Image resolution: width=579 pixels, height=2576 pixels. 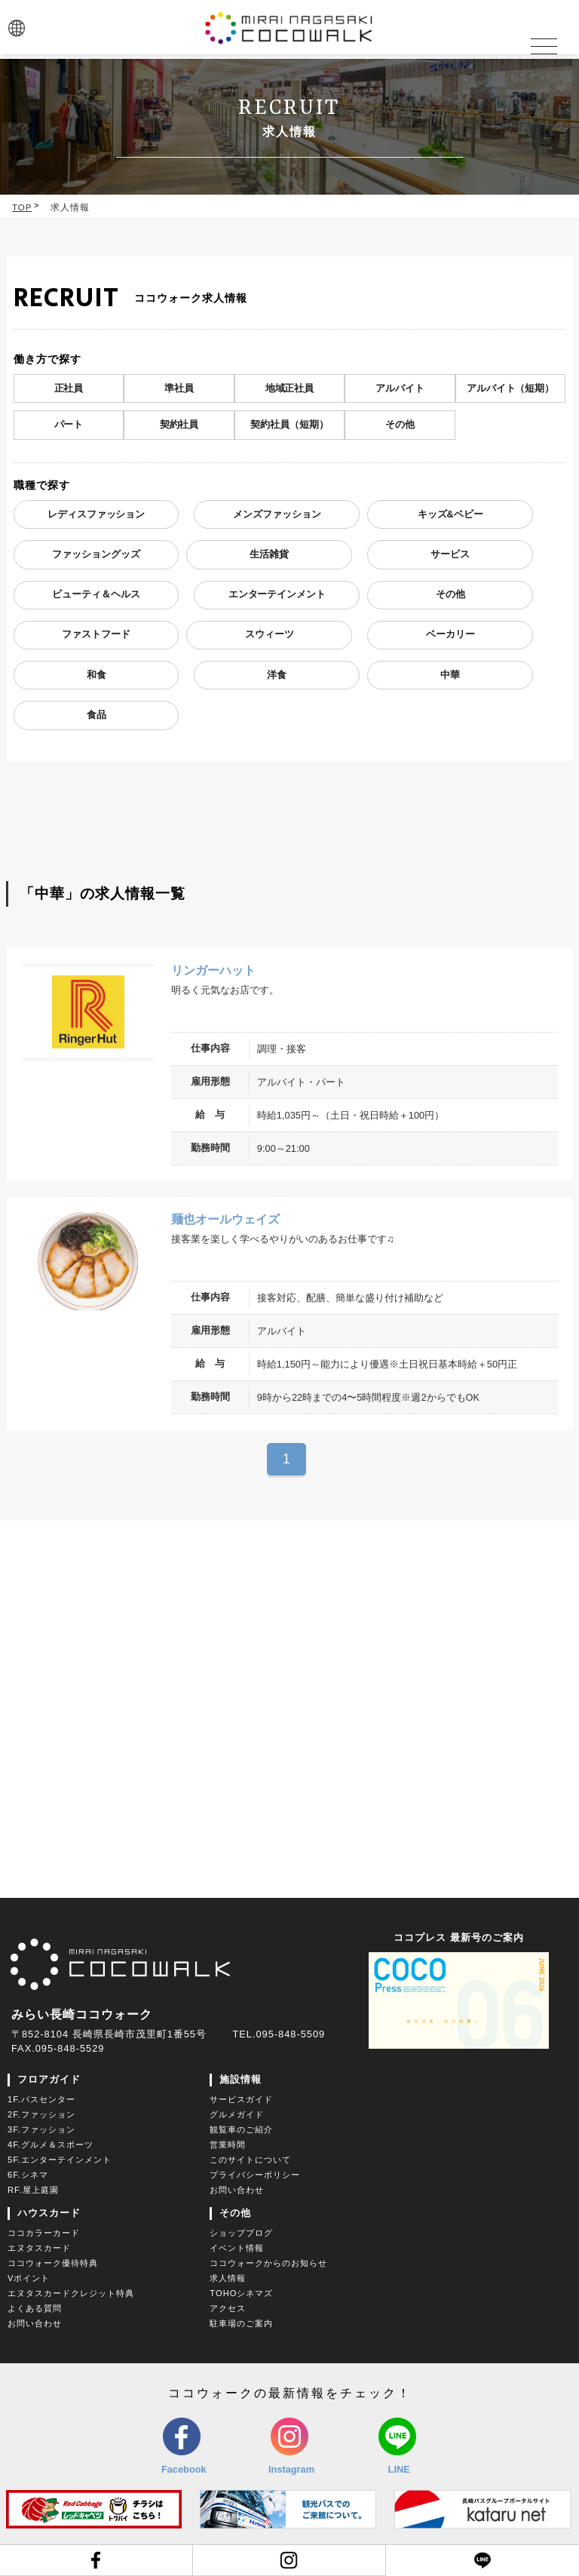 What do you see at coordinates (41, 2116) in the screenshot?
I see `2F.ファッション` at bounding box center [41, 2116].